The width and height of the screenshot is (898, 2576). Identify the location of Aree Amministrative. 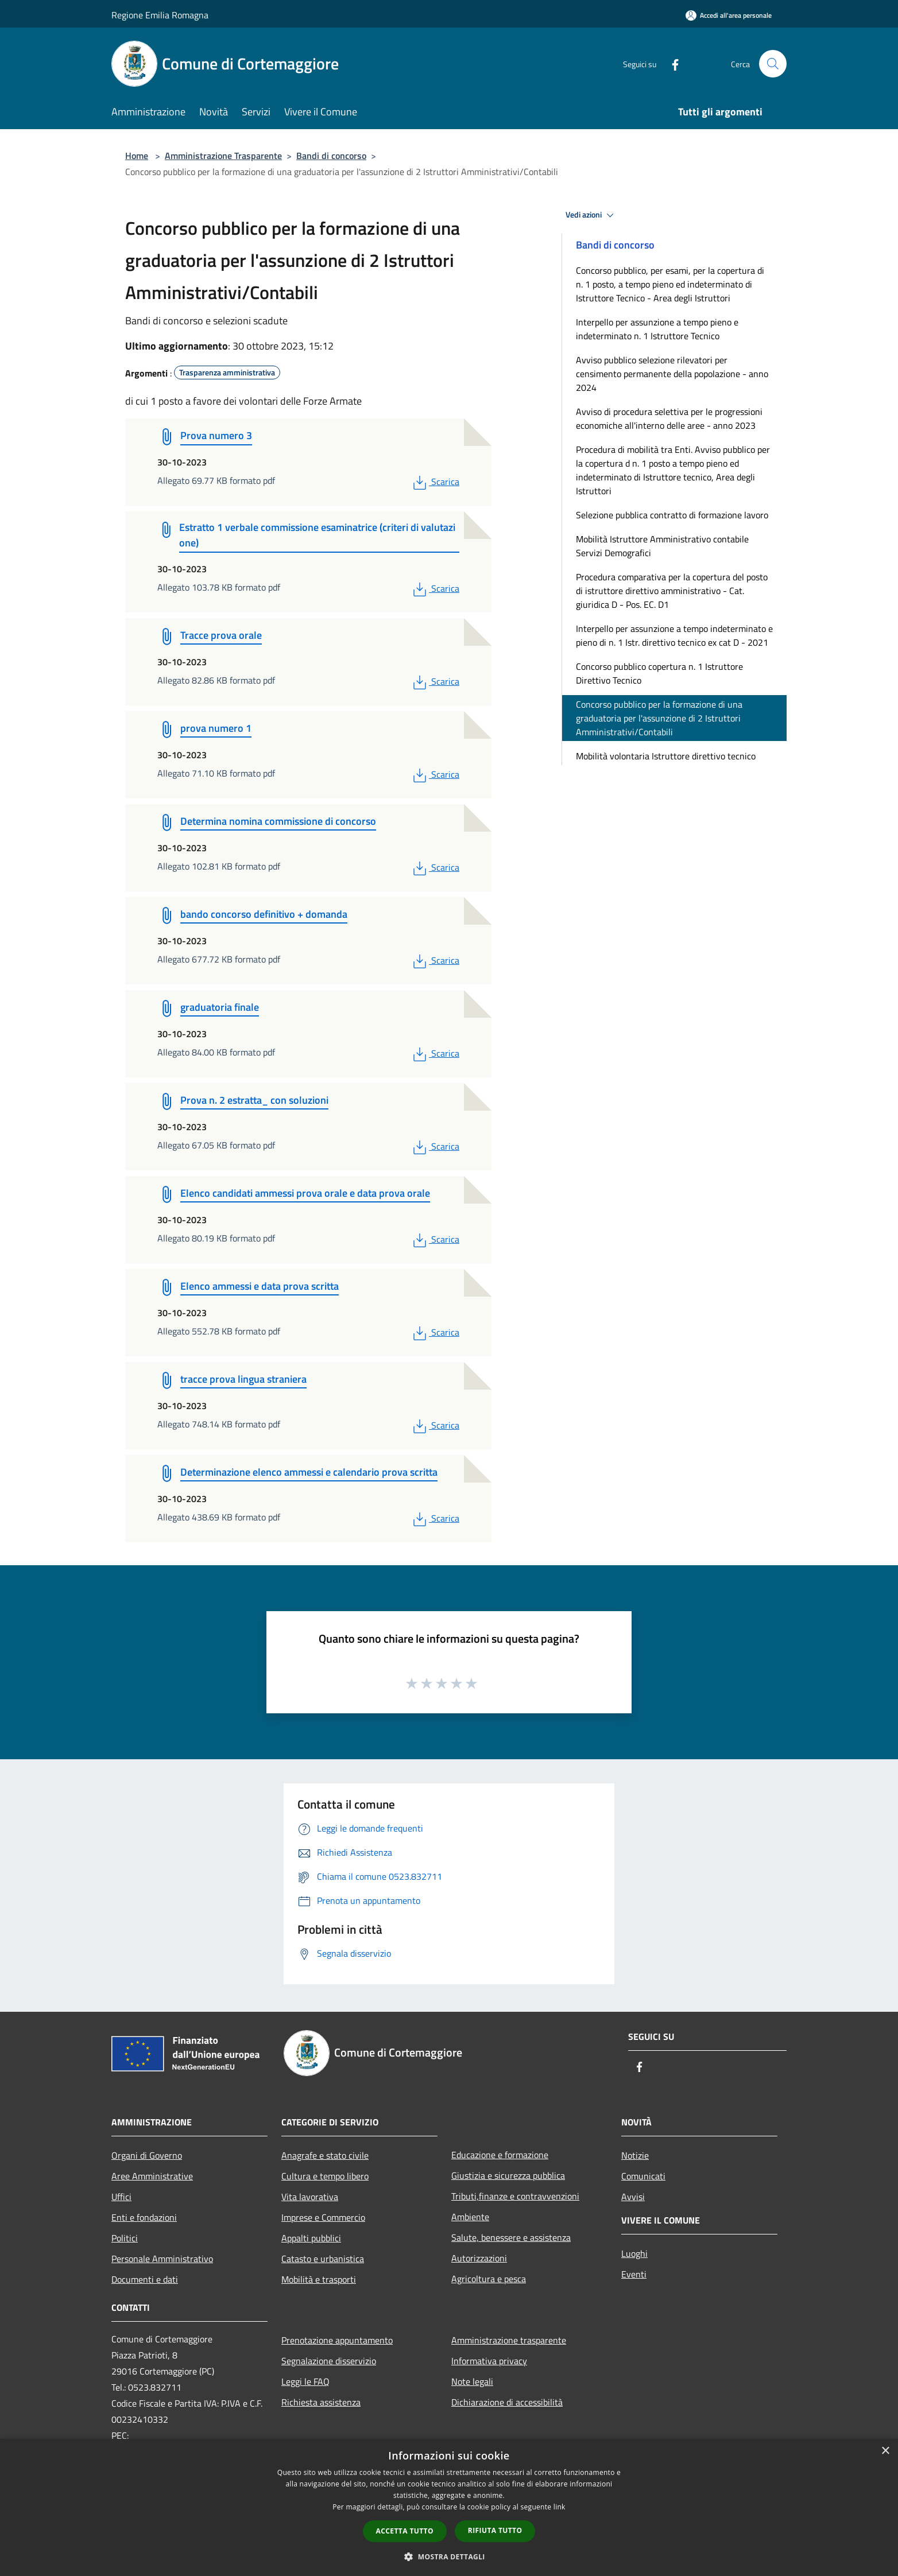
(152, 2176).